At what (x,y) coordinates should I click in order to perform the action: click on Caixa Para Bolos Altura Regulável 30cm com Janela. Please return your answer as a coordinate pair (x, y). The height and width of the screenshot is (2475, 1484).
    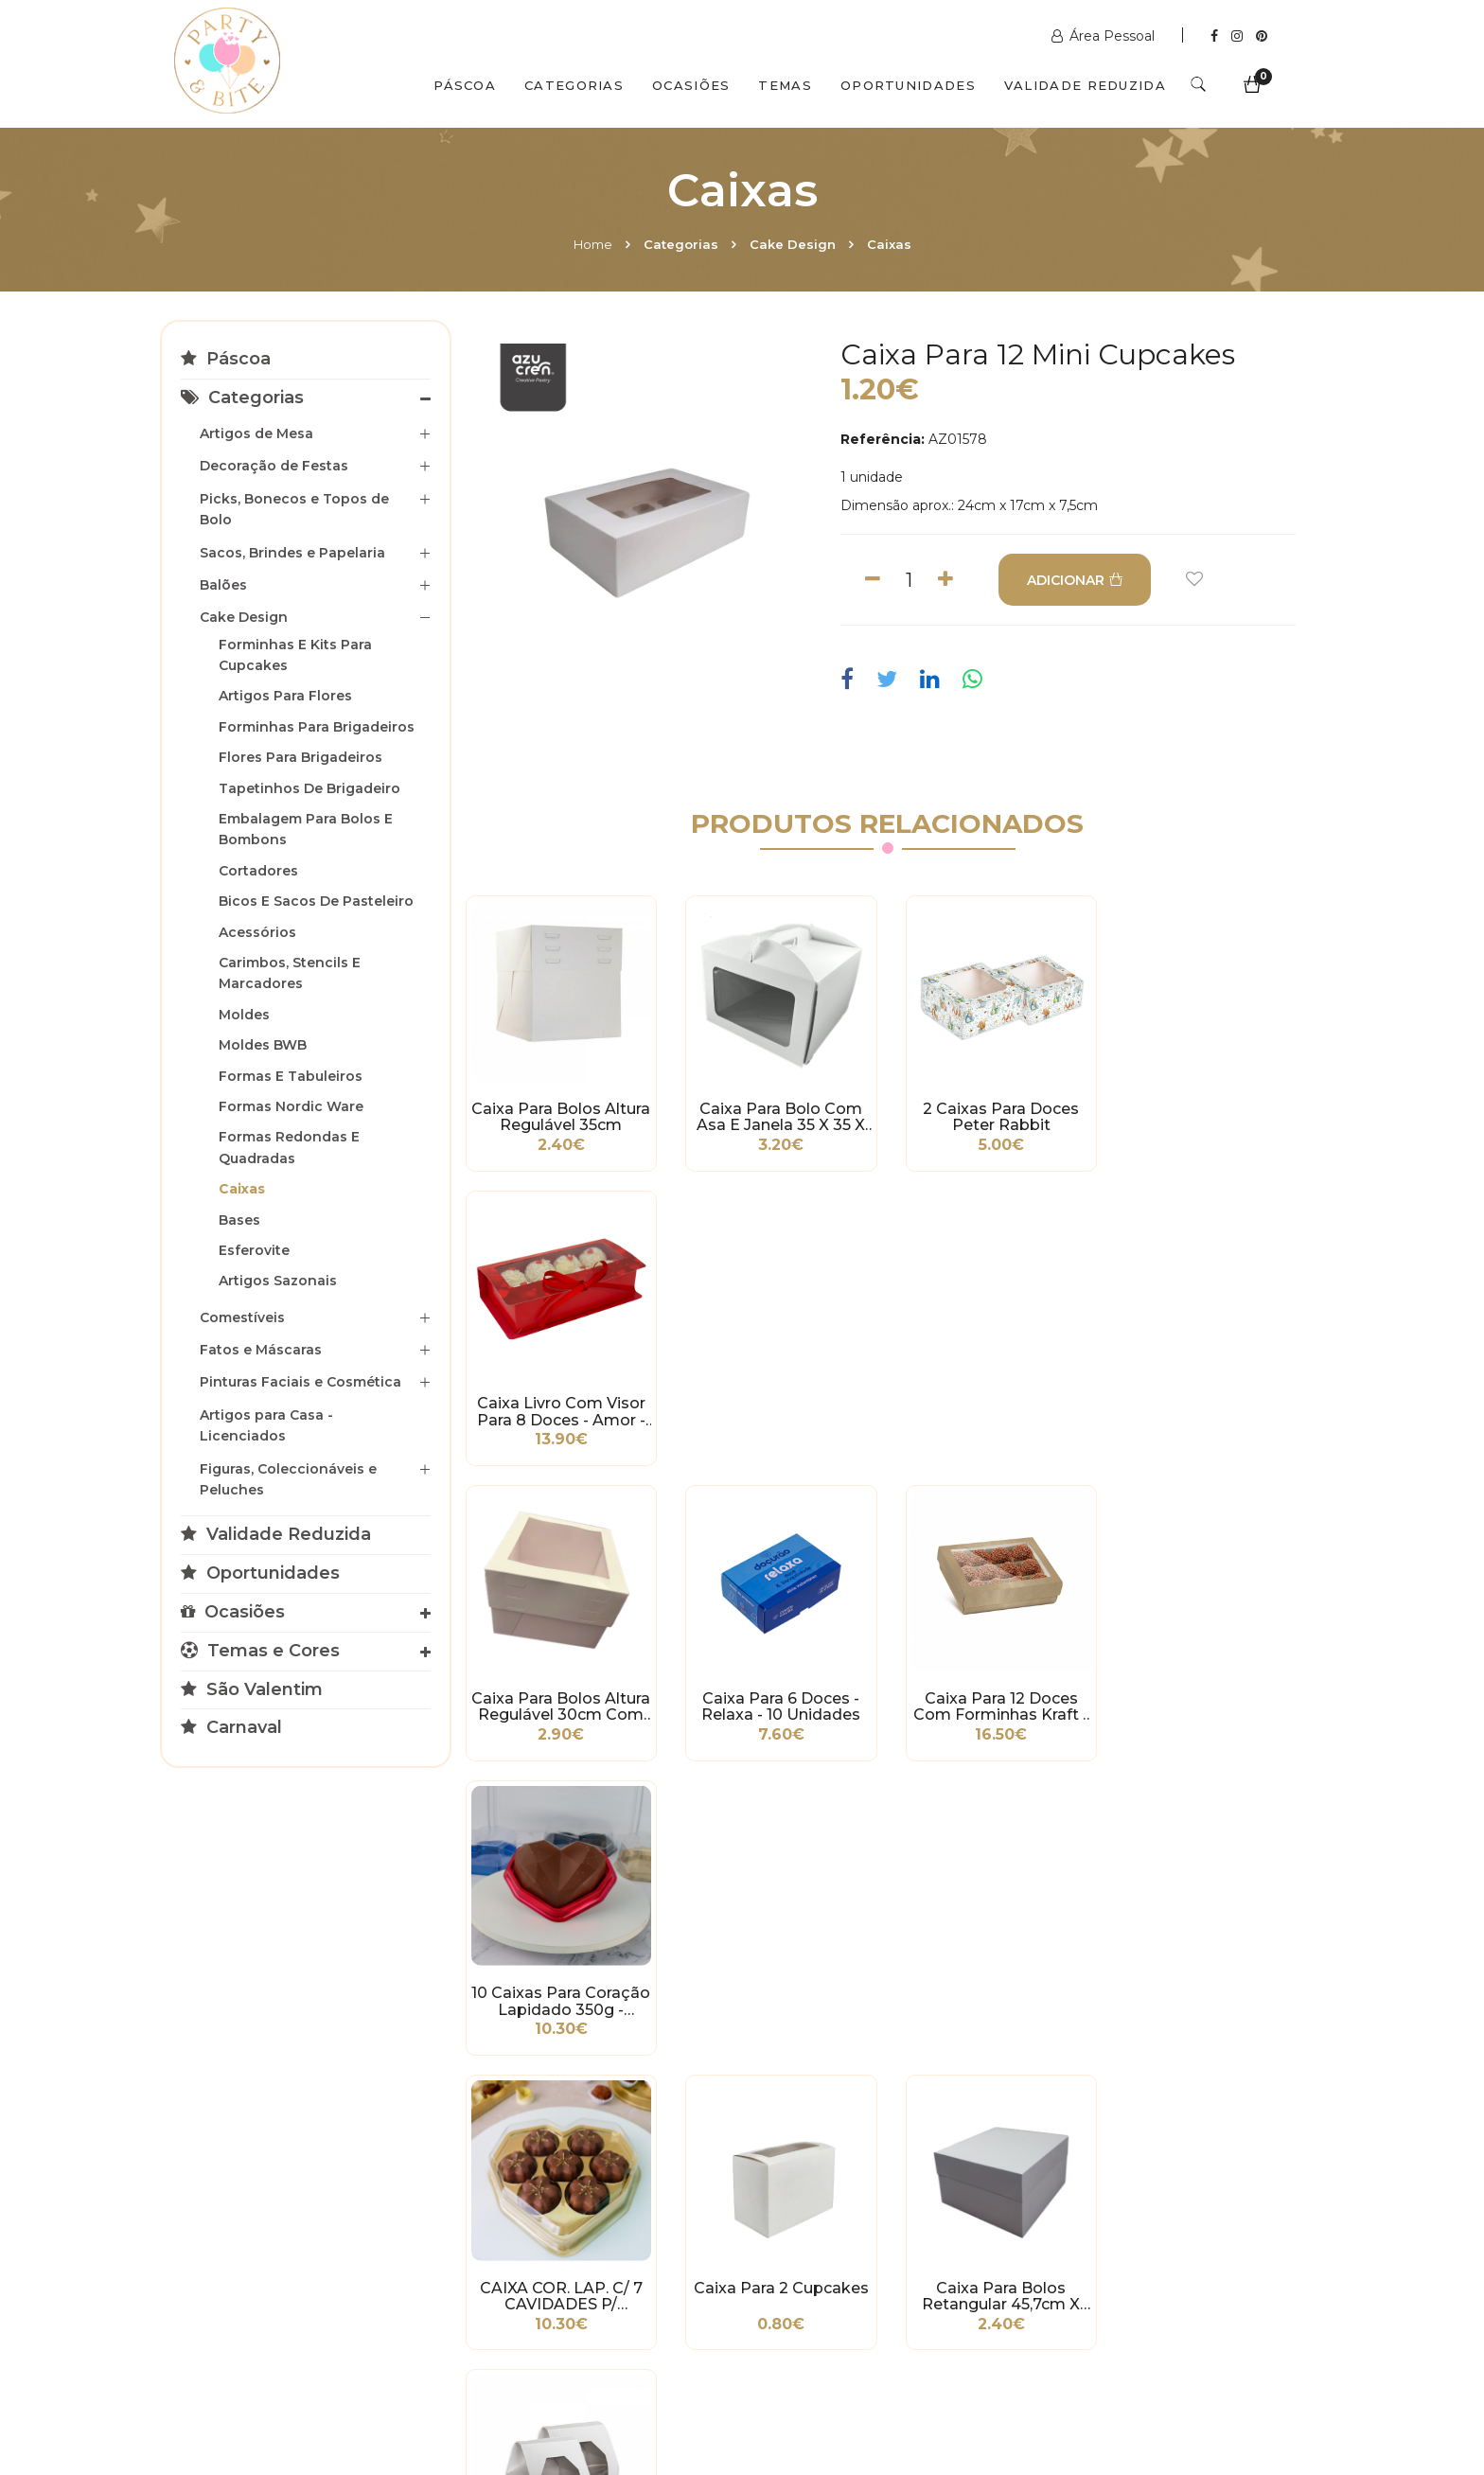
    Looking at the image, I should click on (559, 1408).